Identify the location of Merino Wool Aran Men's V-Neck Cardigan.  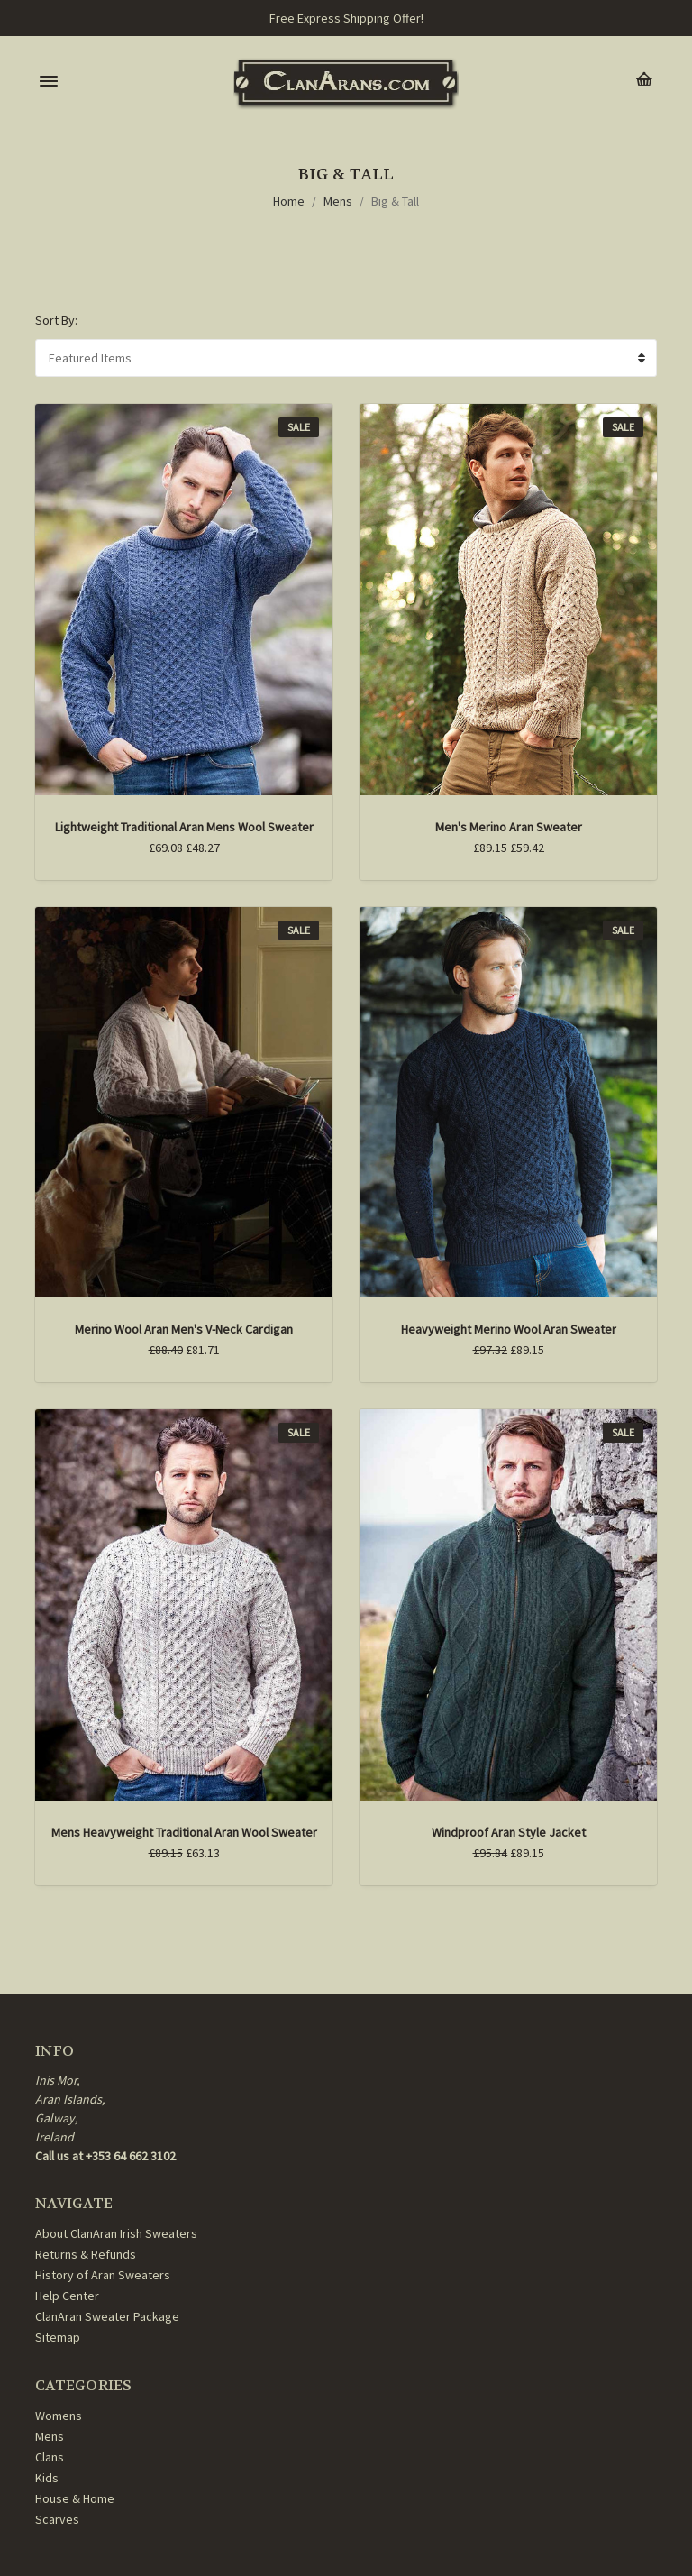
(184, 1329).